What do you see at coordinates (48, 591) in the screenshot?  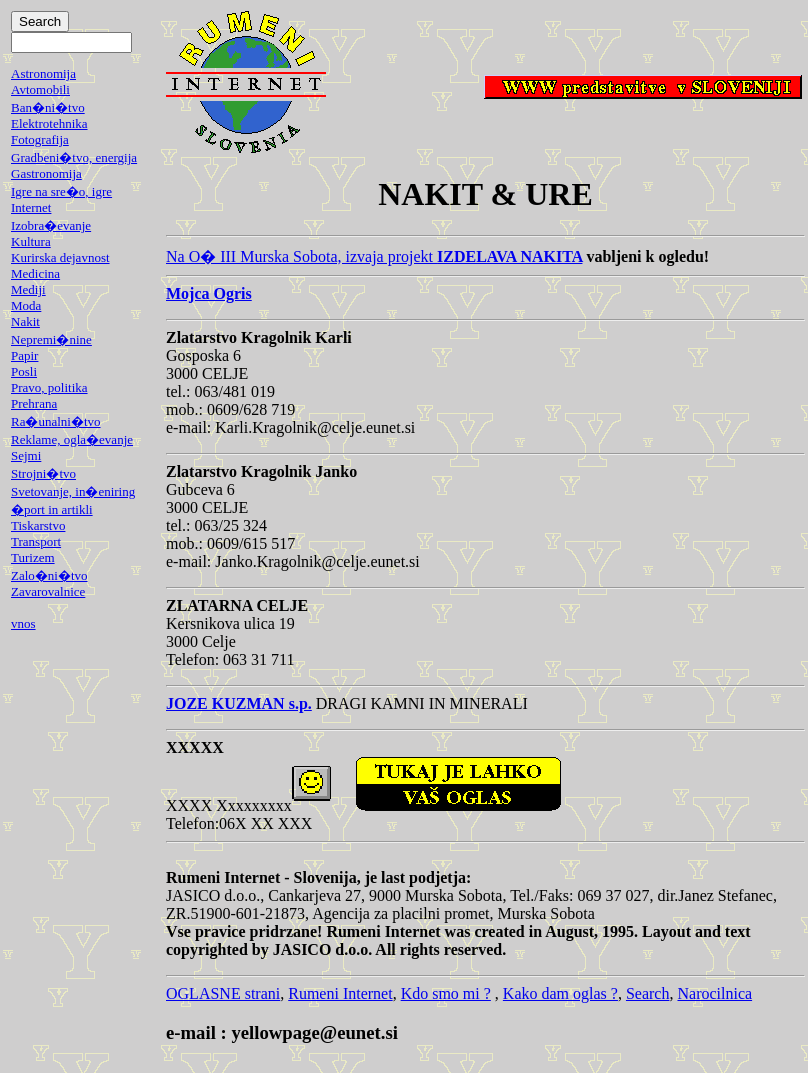 I see `Zavarovalnice` at bounding box center [48, 591].